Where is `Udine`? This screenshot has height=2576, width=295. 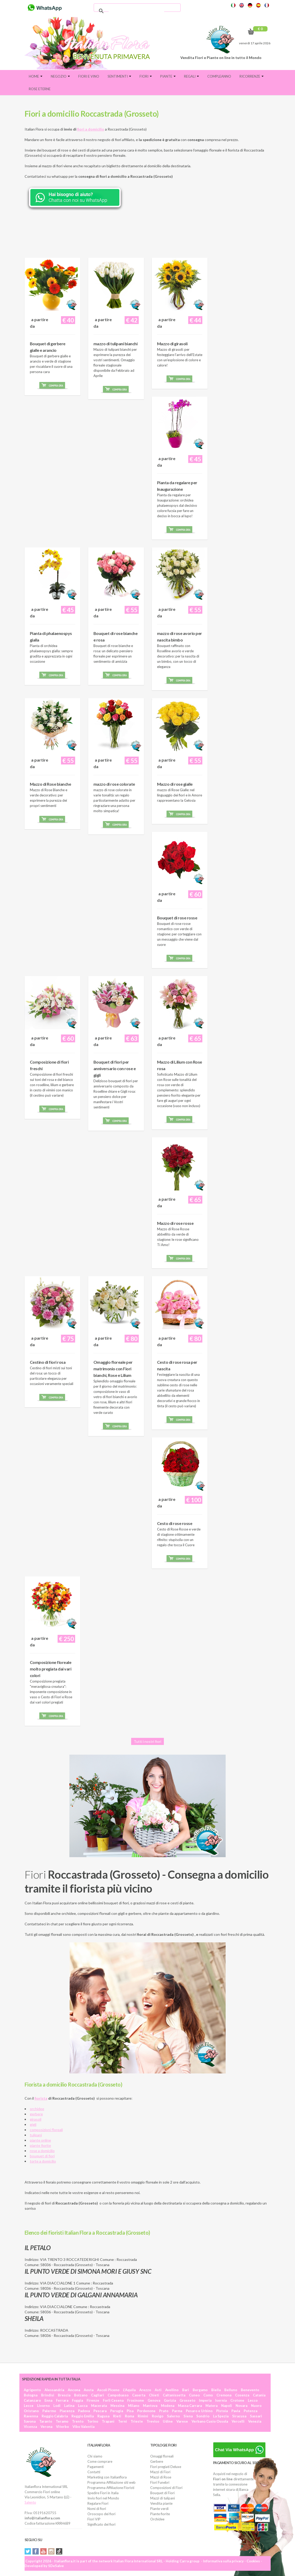
Udine is located at coordinates (168, 2421).